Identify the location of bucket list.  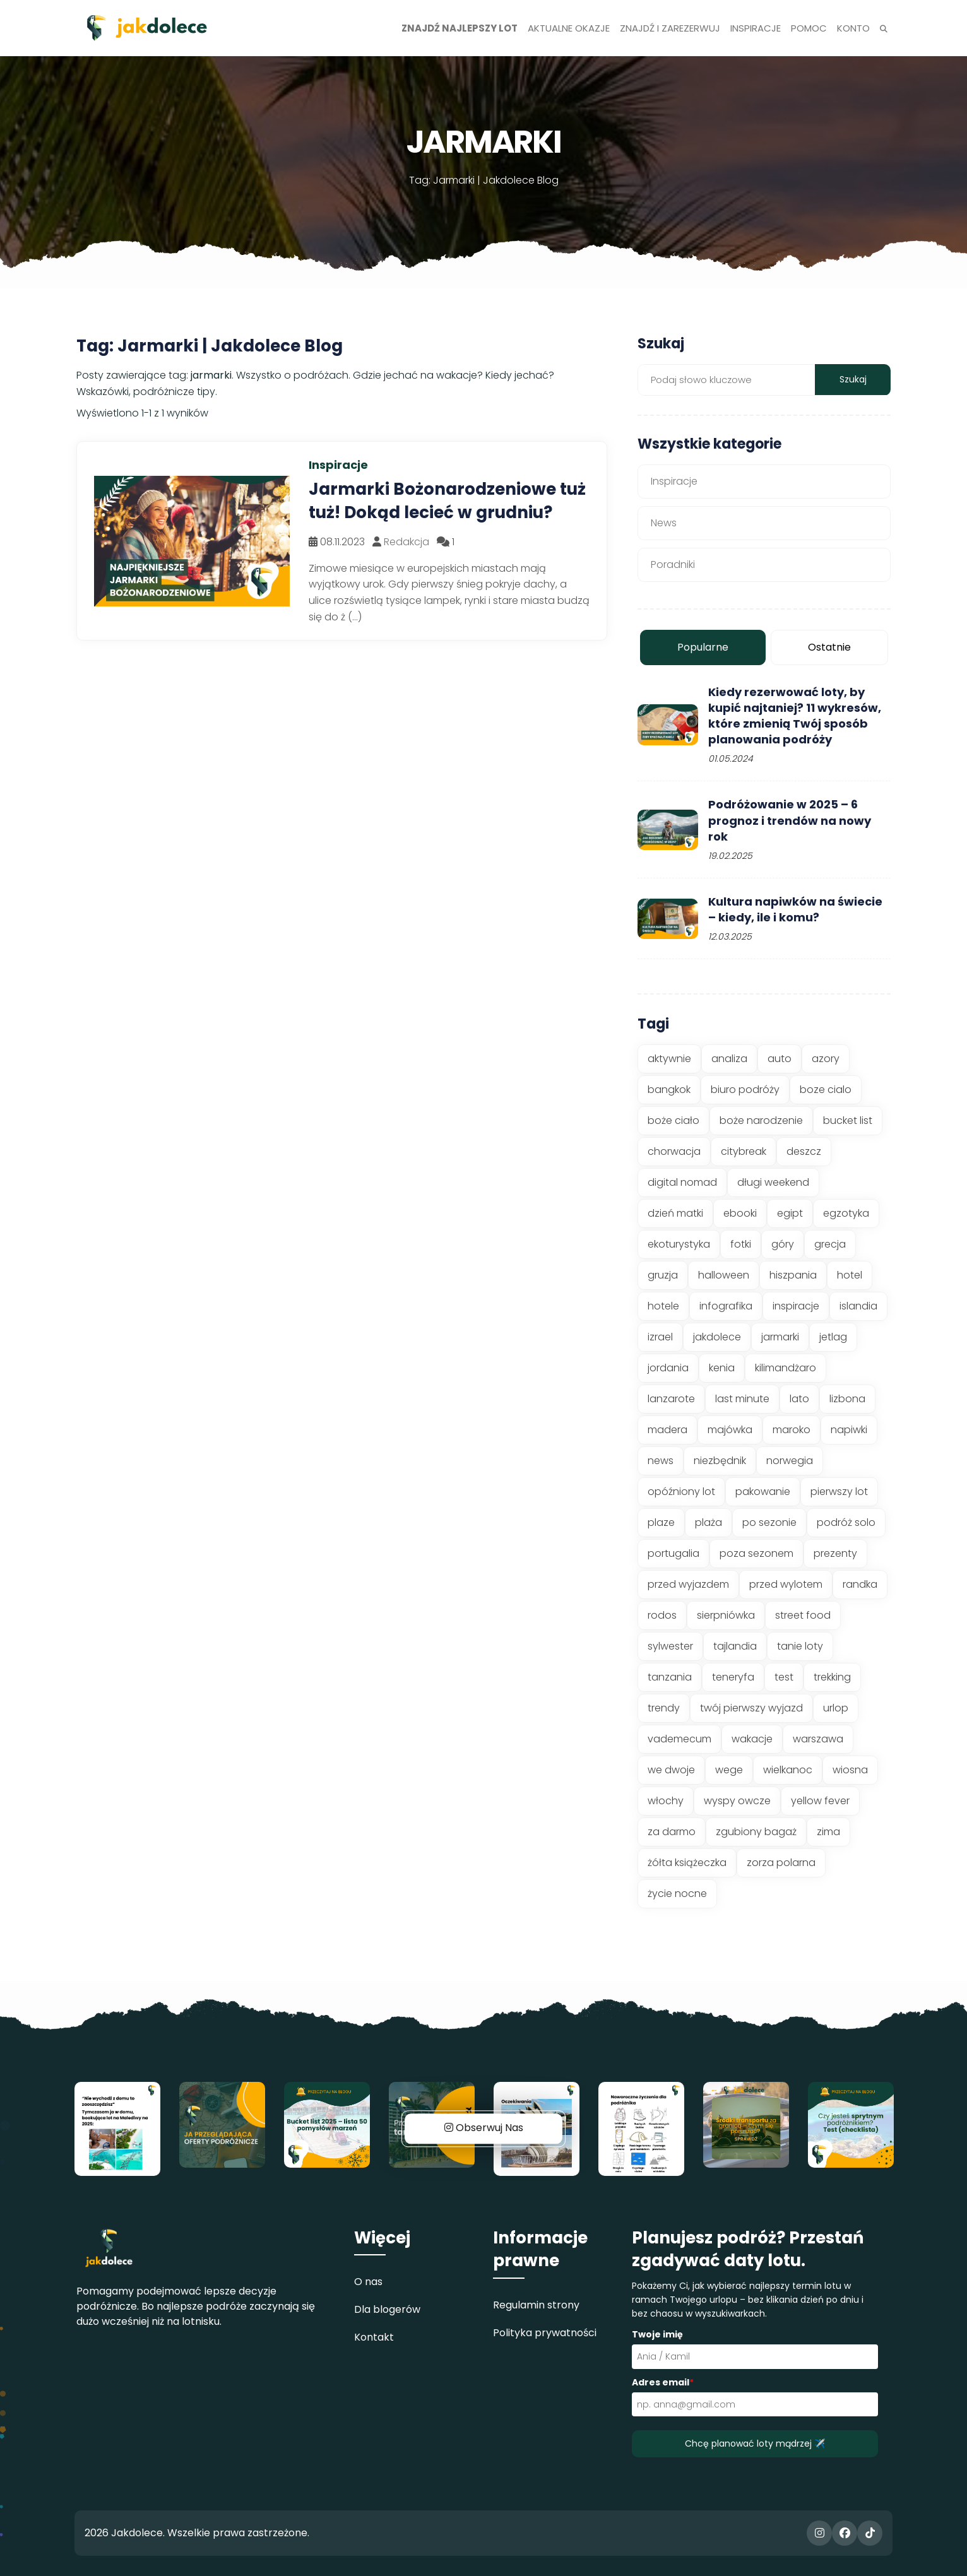
(847, 1120).